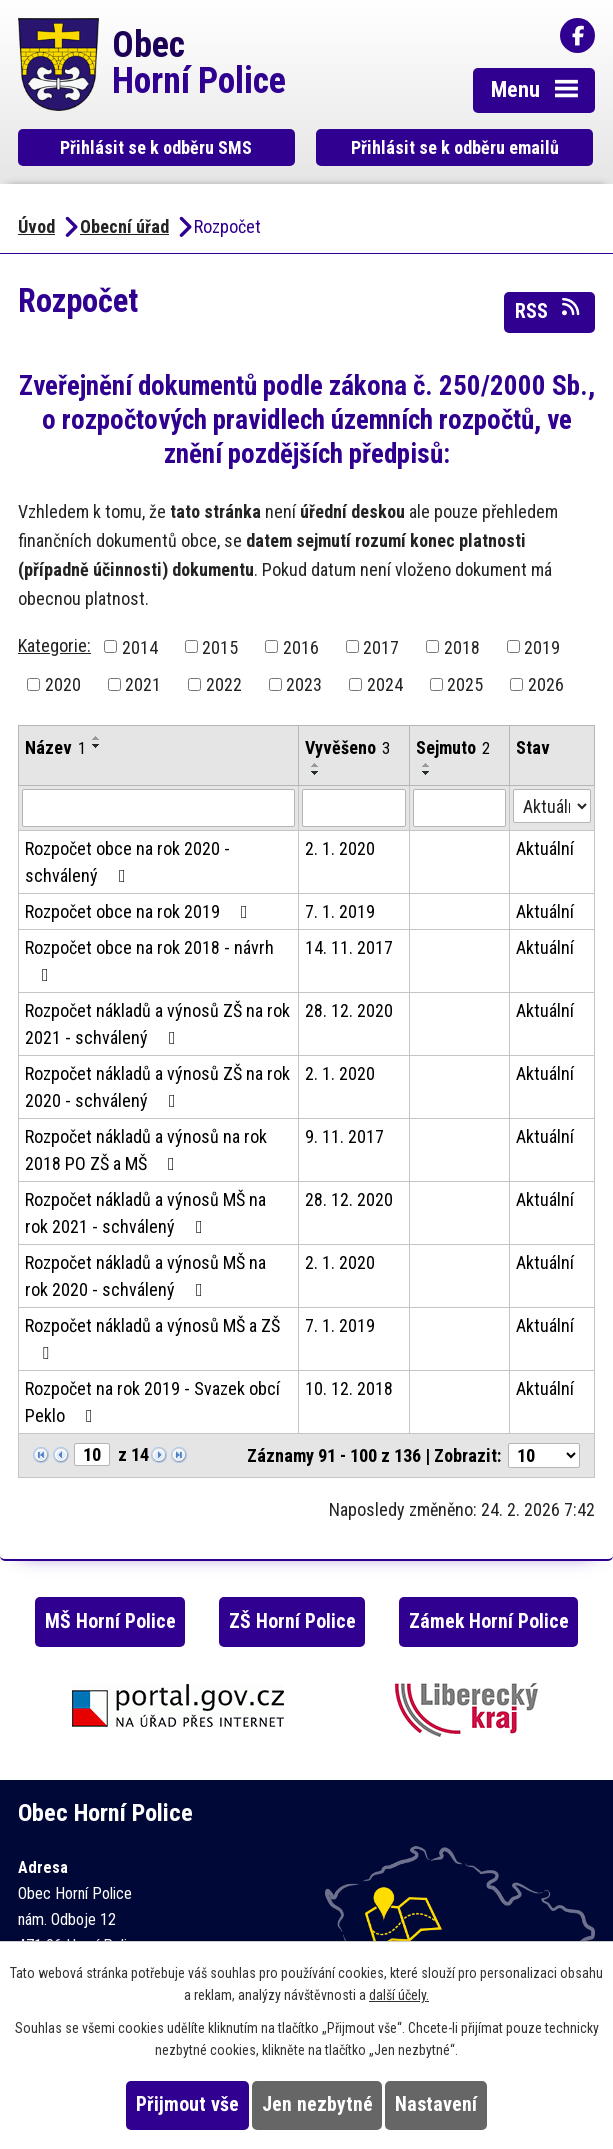 The image size is (613, 2149). Describe the element at coordinates (340, 848) in the screenshot. I see `2. 1. 2020` at that location.